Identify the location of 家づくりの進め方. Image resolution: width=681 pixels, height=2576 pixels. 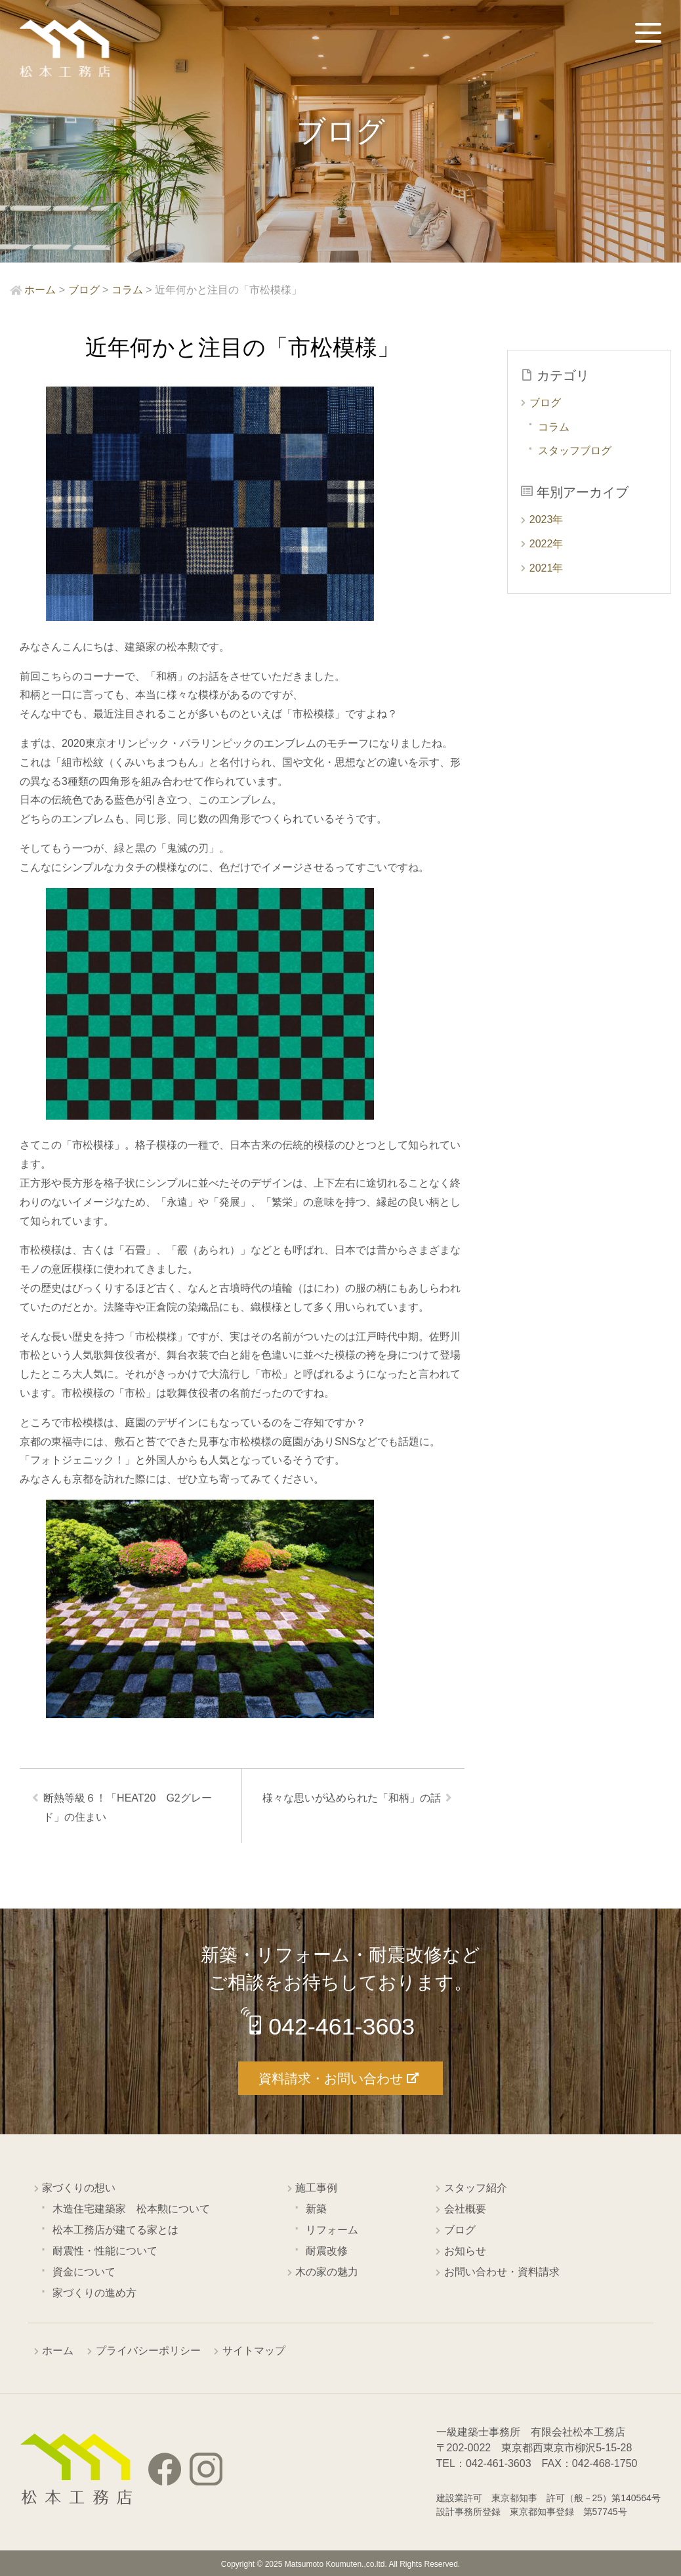
(94, 2292).